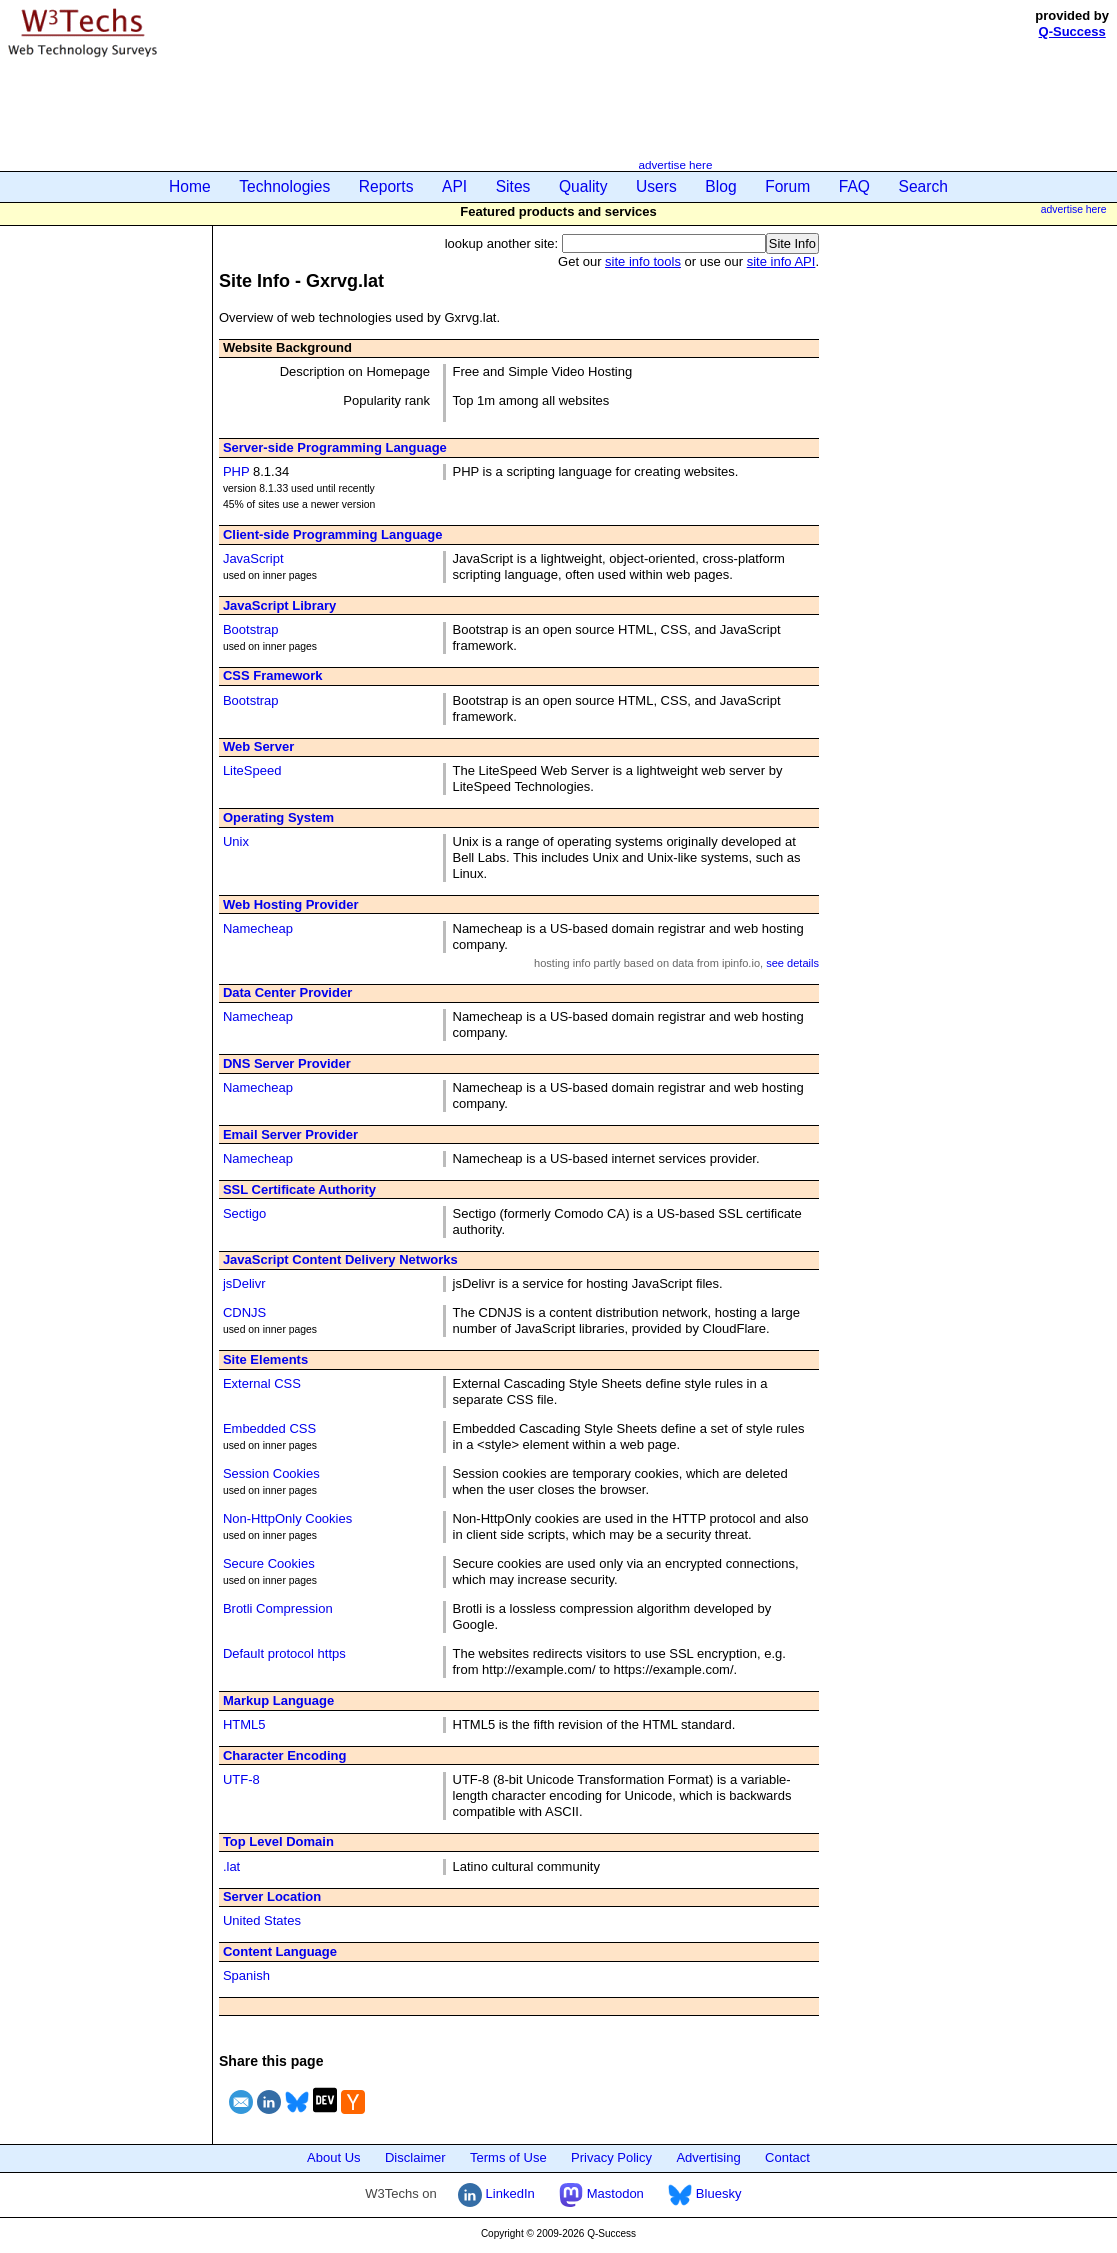 The image size is (1117, 2253). I want to click on API, so click(454, 186).